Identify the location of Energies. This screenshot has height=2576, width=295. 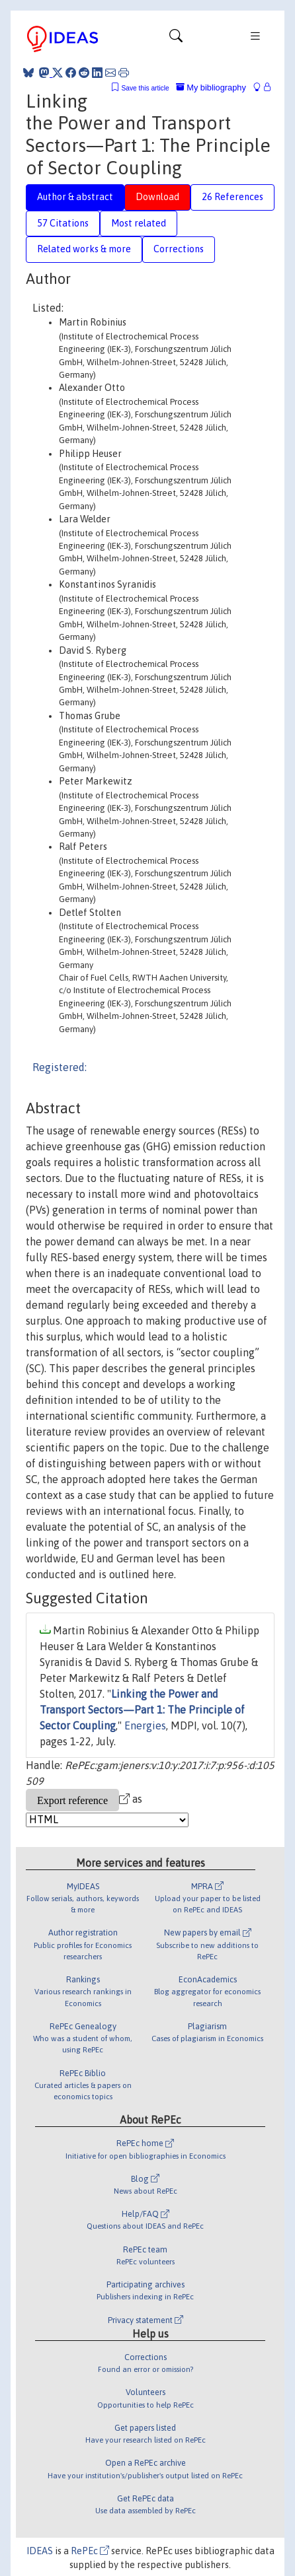
(145, 1725).